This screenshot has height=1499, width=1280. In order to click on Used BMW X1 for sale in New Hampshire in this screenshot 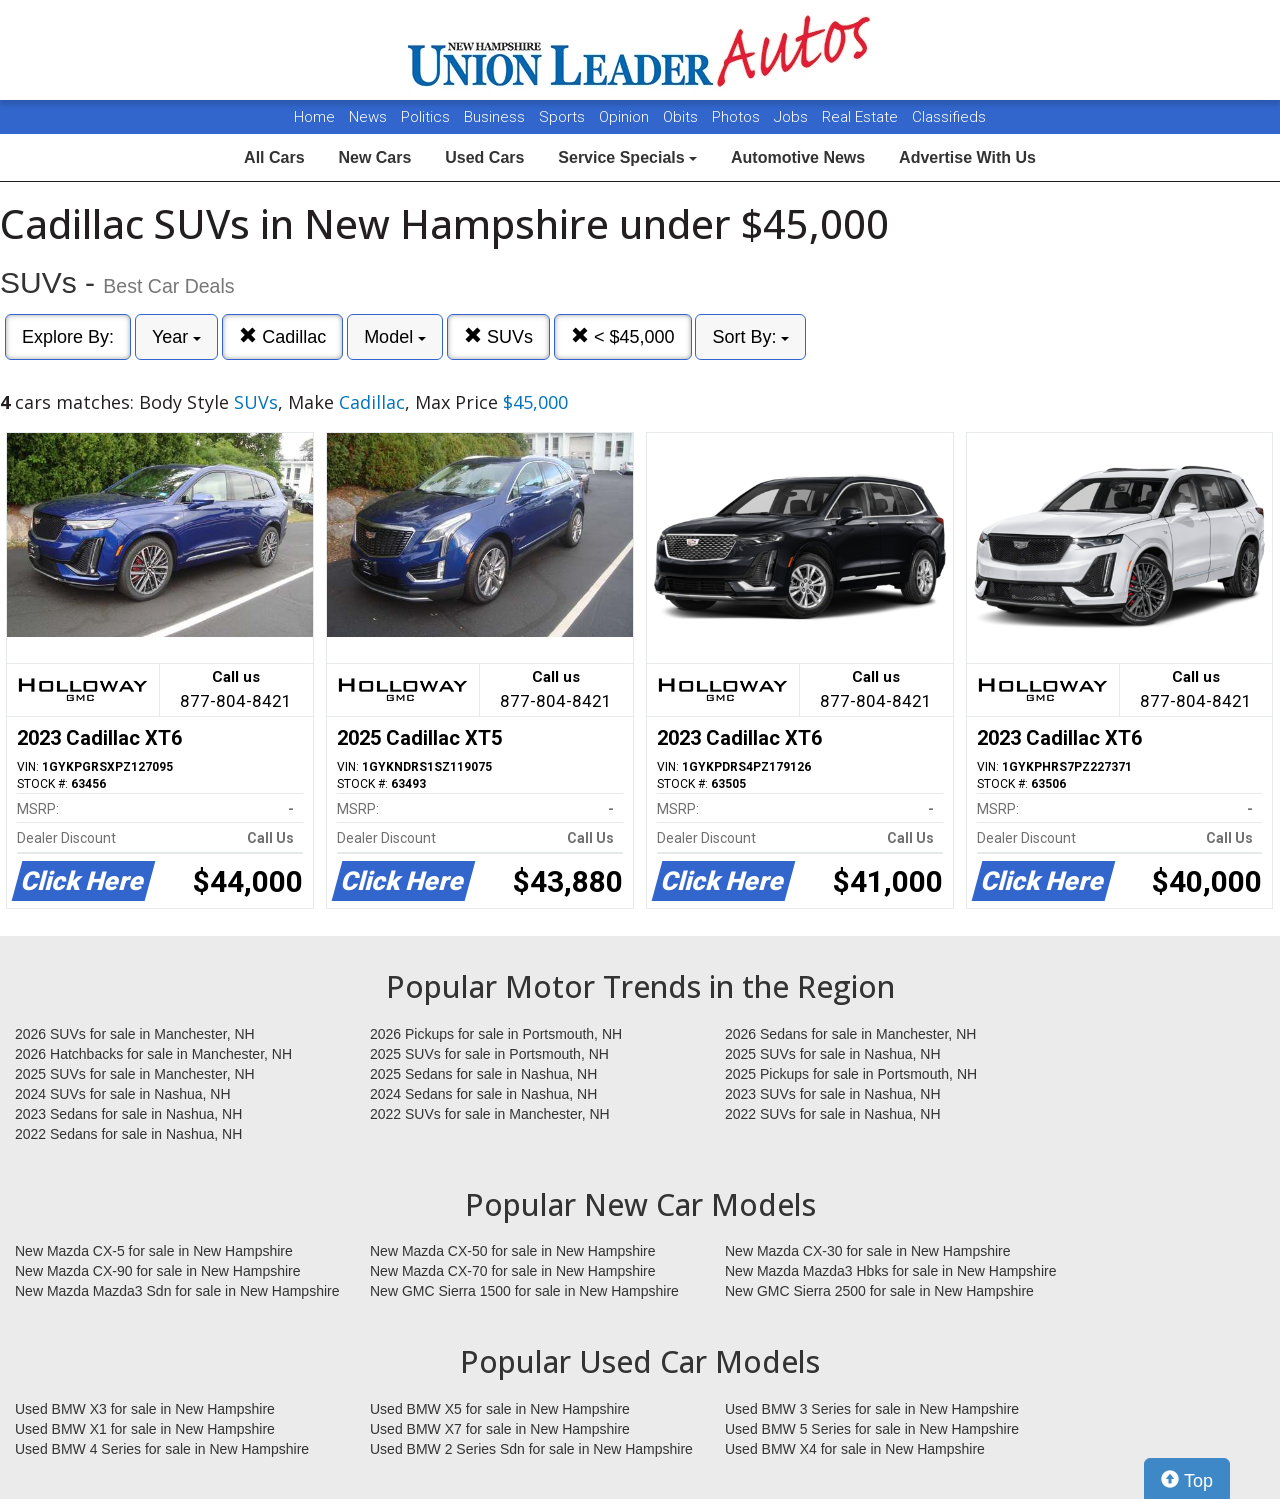, I will do `click(145, 1429)`.